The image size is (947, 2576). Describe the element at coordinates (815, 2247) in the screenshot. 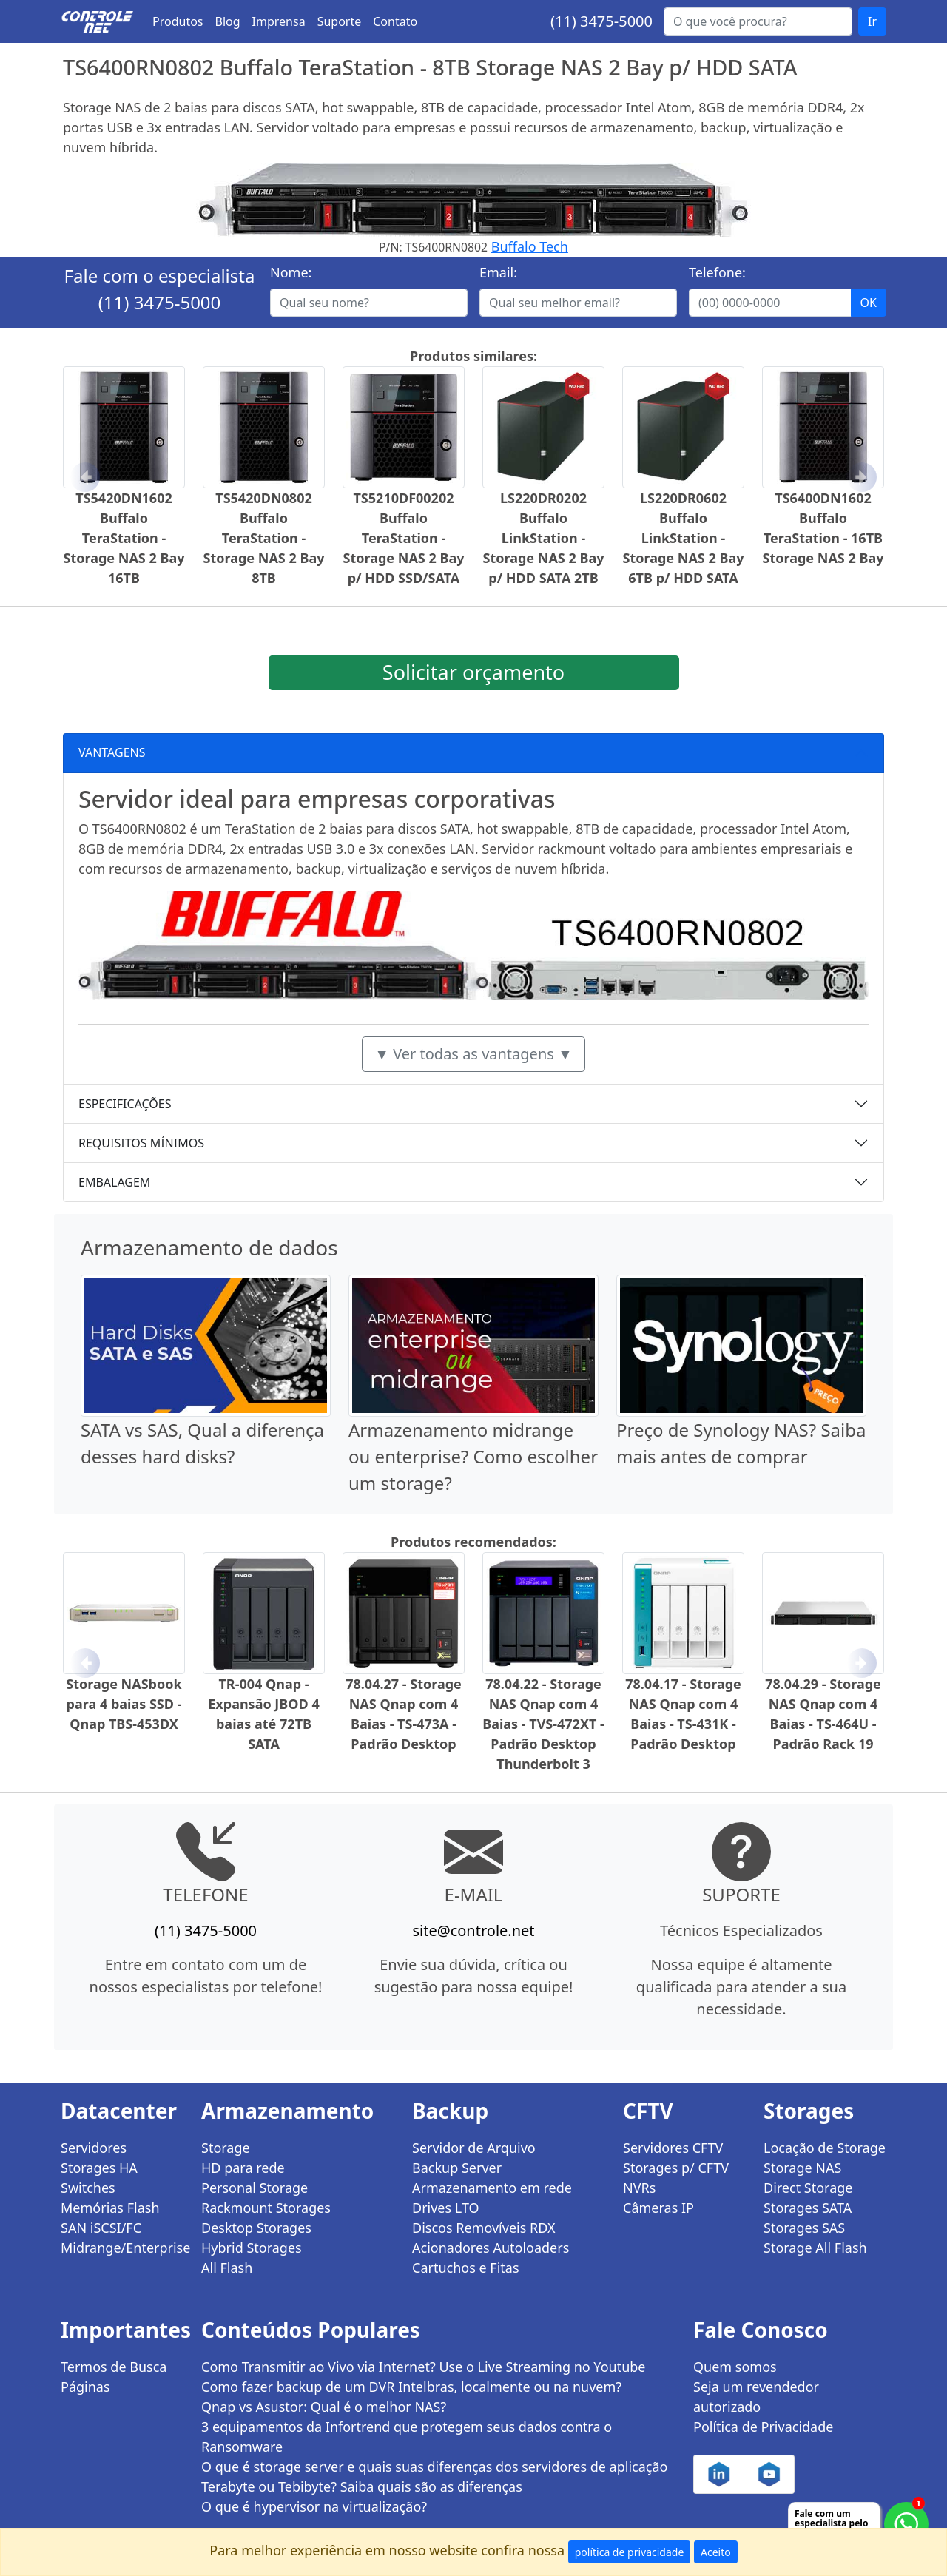

I see `Storage All Flash` at that location.